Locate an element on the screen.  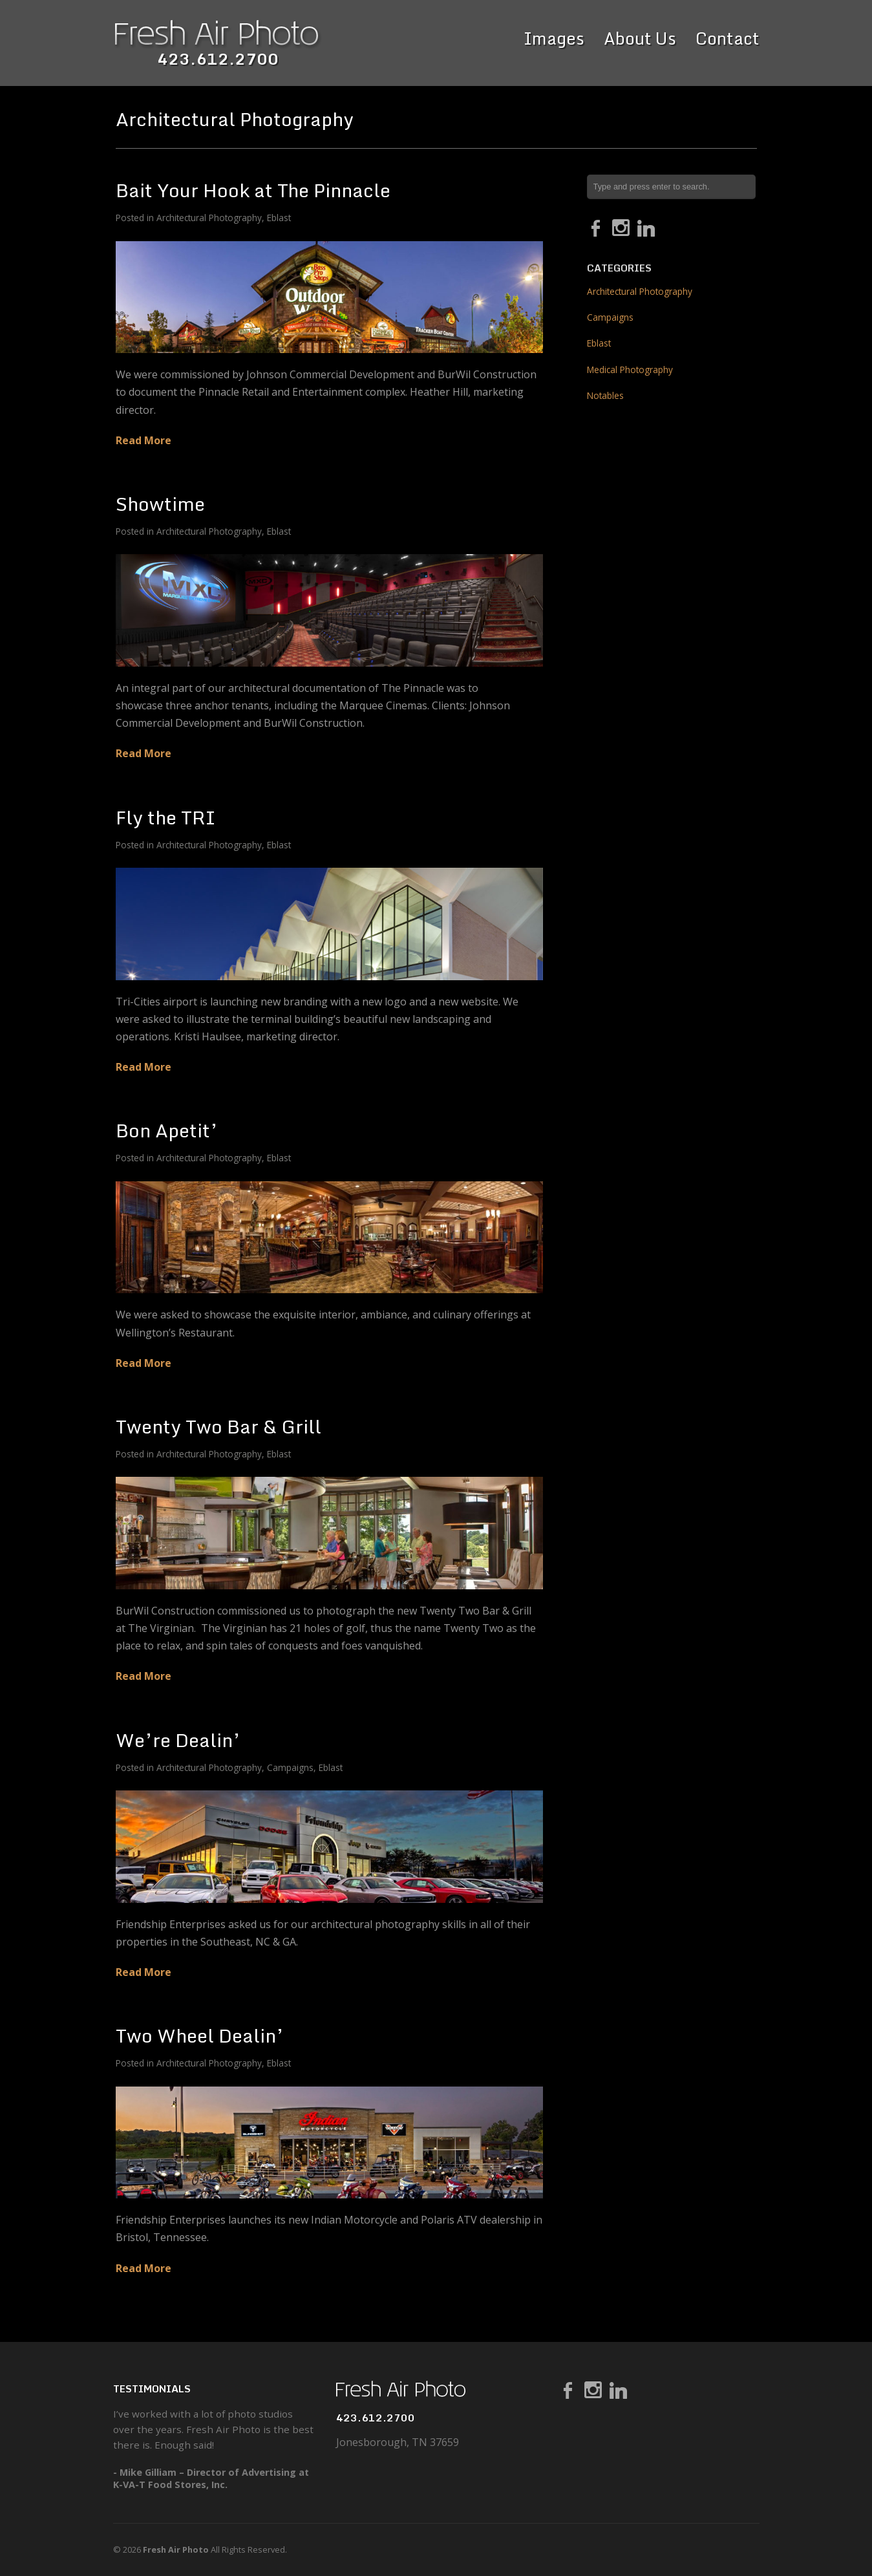
Images is located at coordinates (554, 38).